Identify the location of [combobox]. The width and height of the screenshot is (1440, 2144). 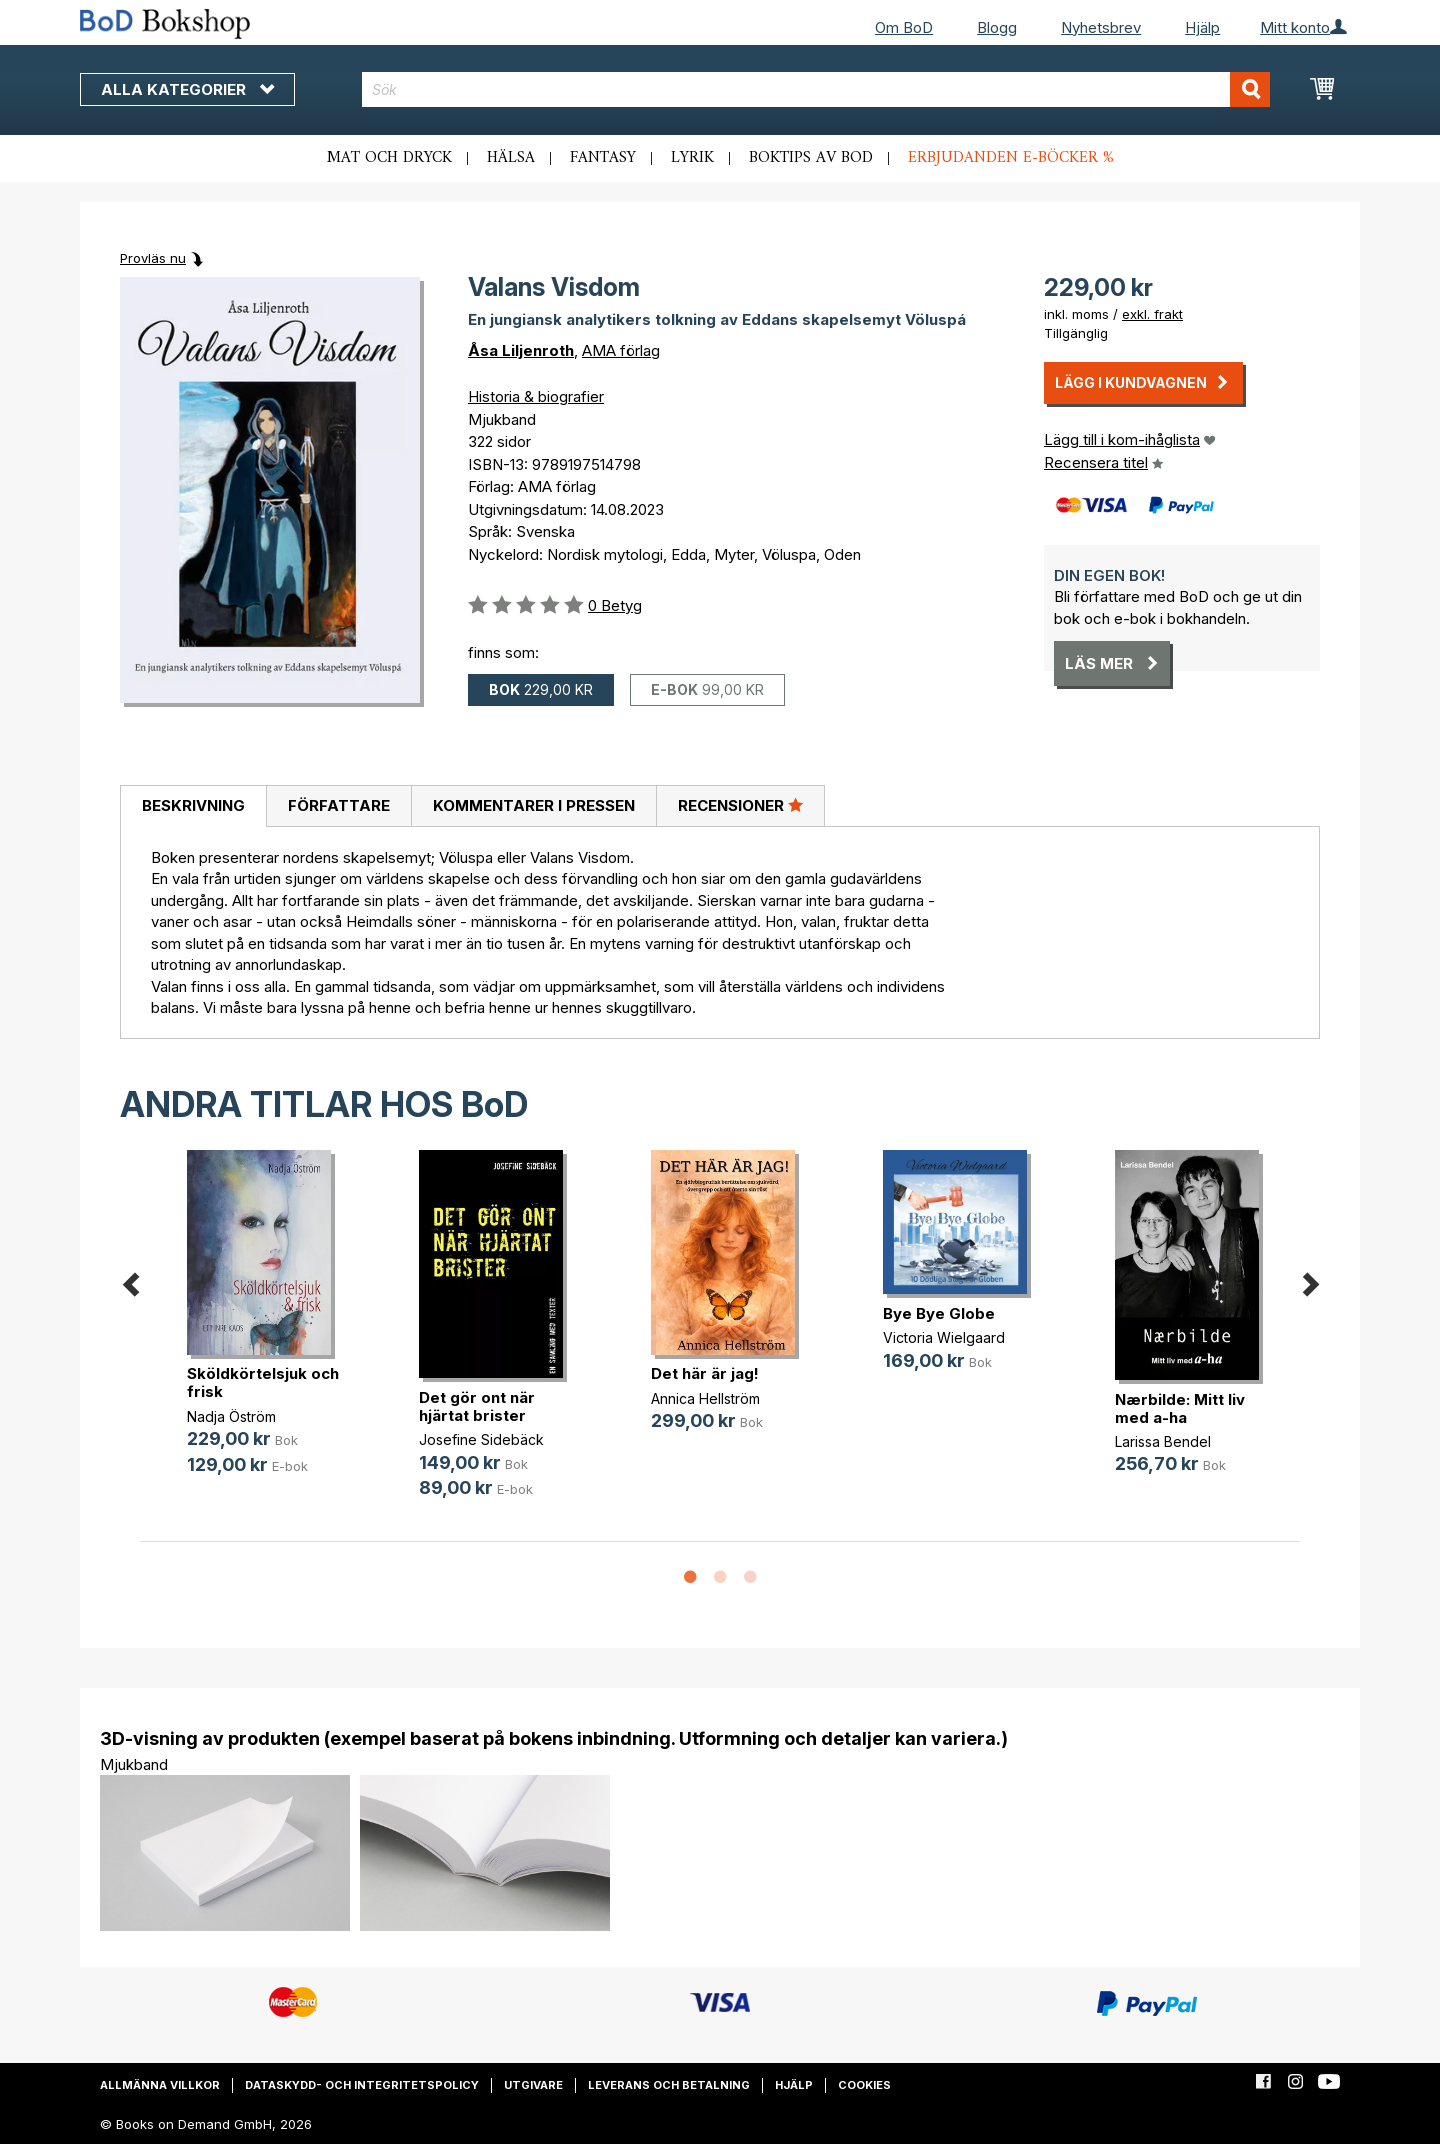
(816, 89).